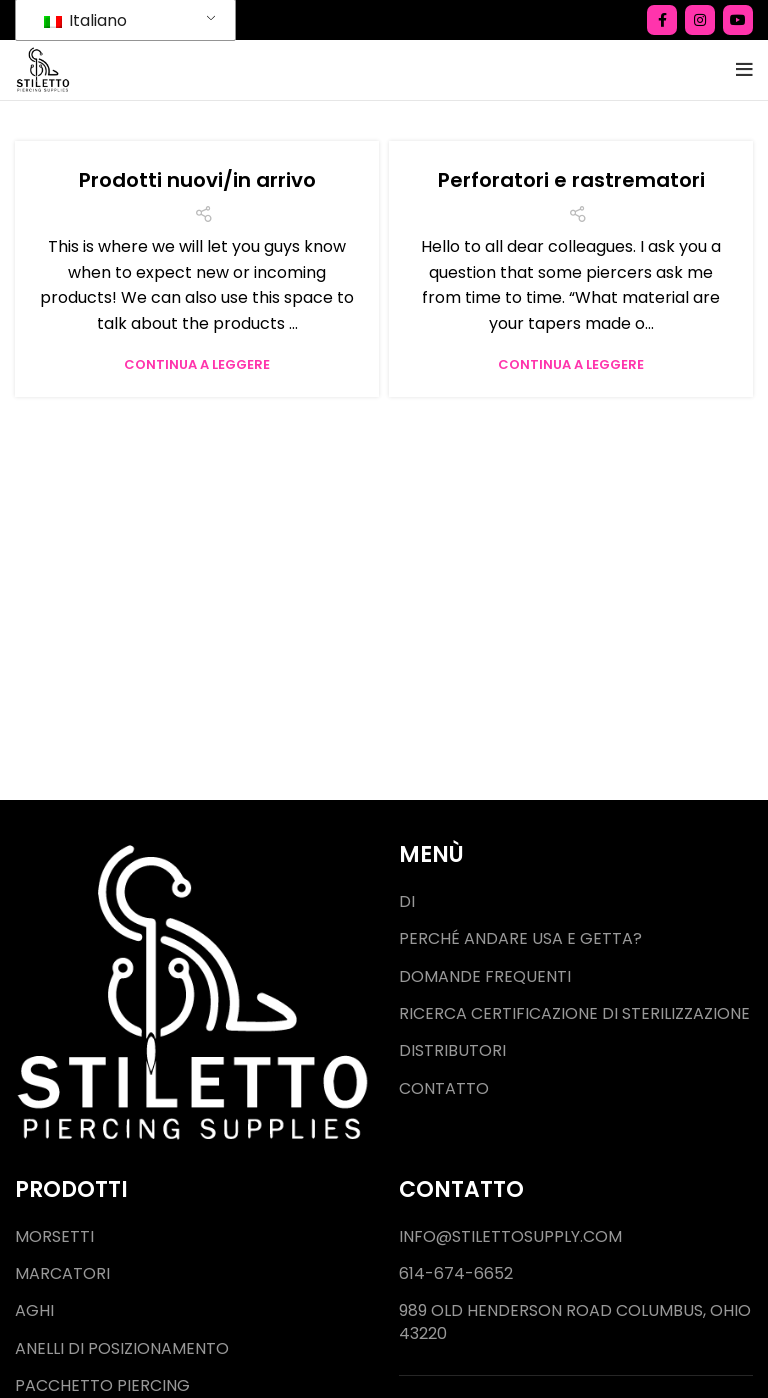 Image resolution: width=768 pixels, height=1398 pixels. Describe the element at coordinates (122, 1349) in the screenshot. I see `Anelli di posizionamento` at that location.